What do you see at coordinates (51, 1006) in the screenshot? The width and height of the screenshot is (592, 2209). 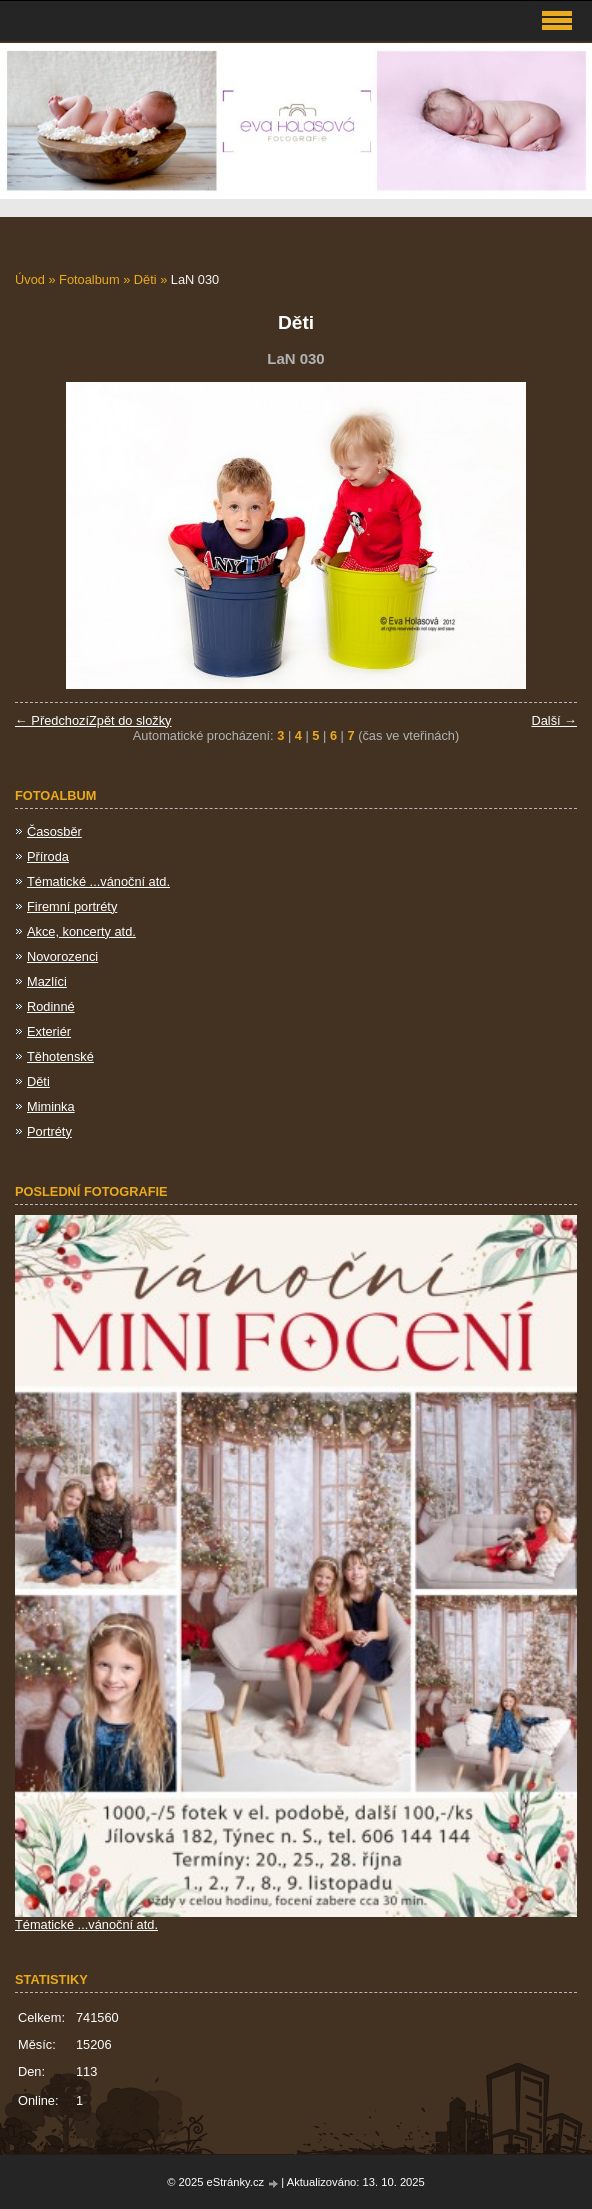 I see `Rodinné` at bounding box center [51, 1006].